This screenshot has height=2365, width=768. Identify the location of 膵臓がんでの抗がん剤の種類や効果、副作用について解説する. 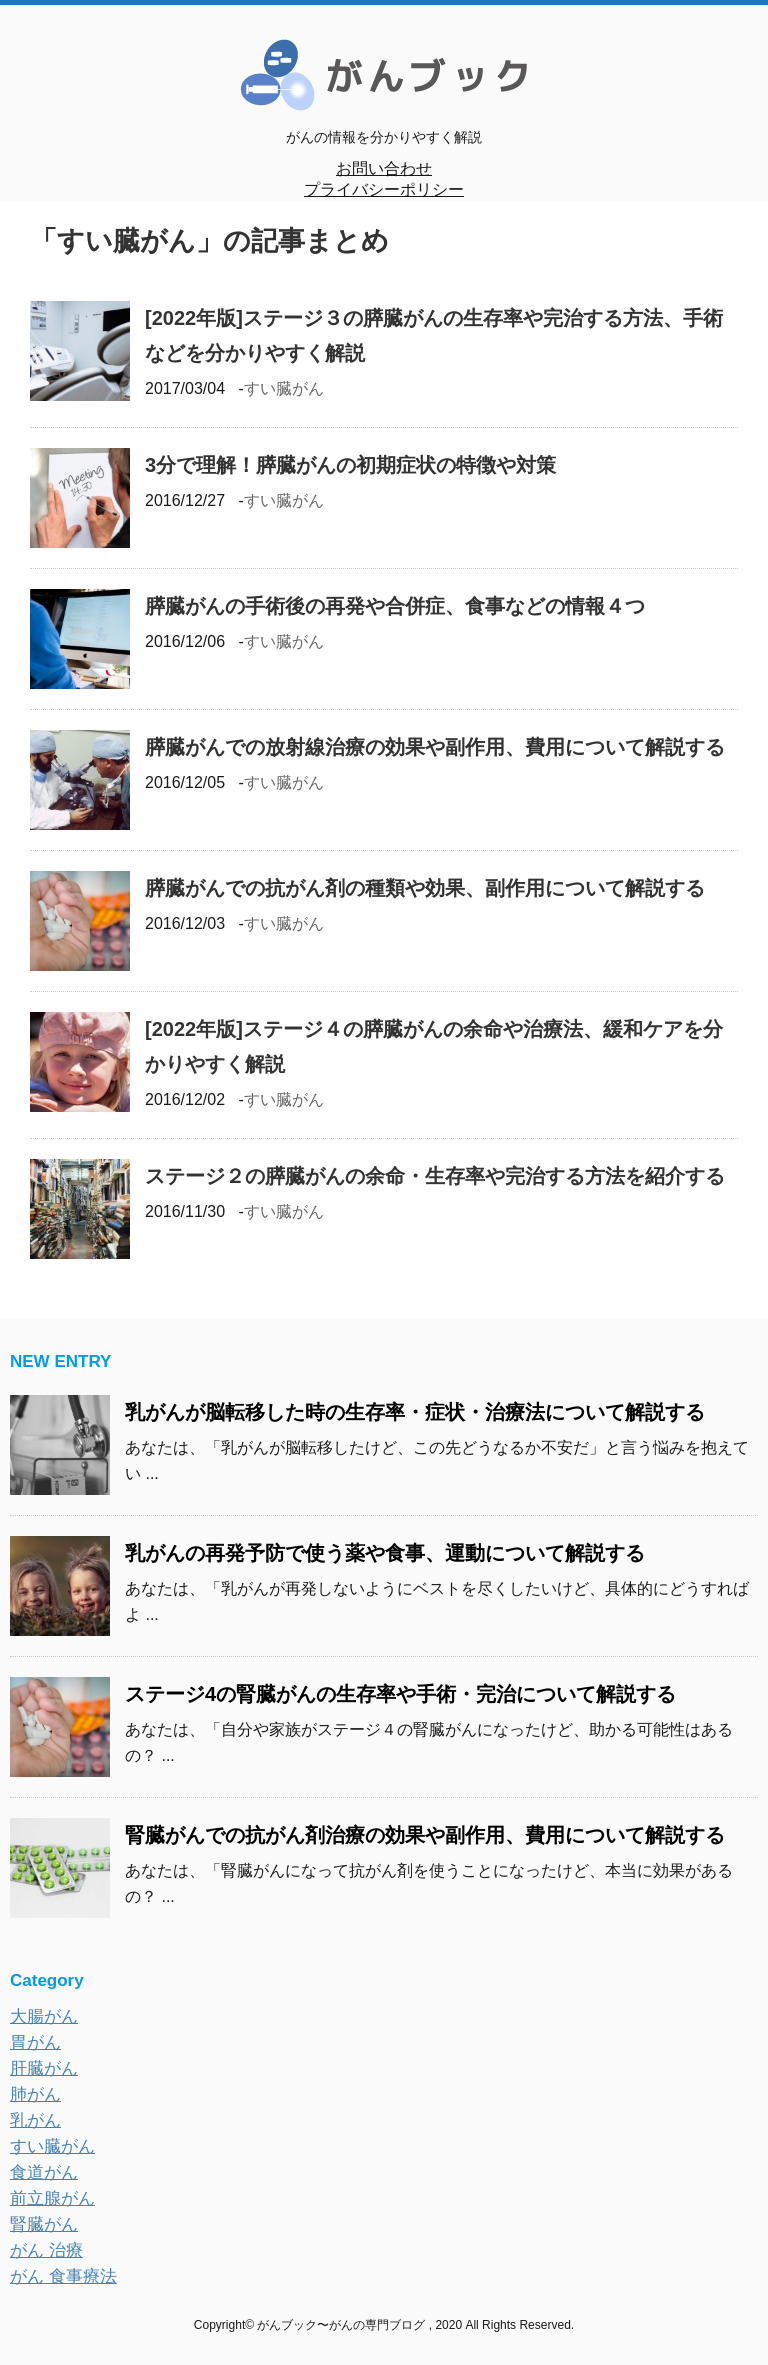
(425, 888).